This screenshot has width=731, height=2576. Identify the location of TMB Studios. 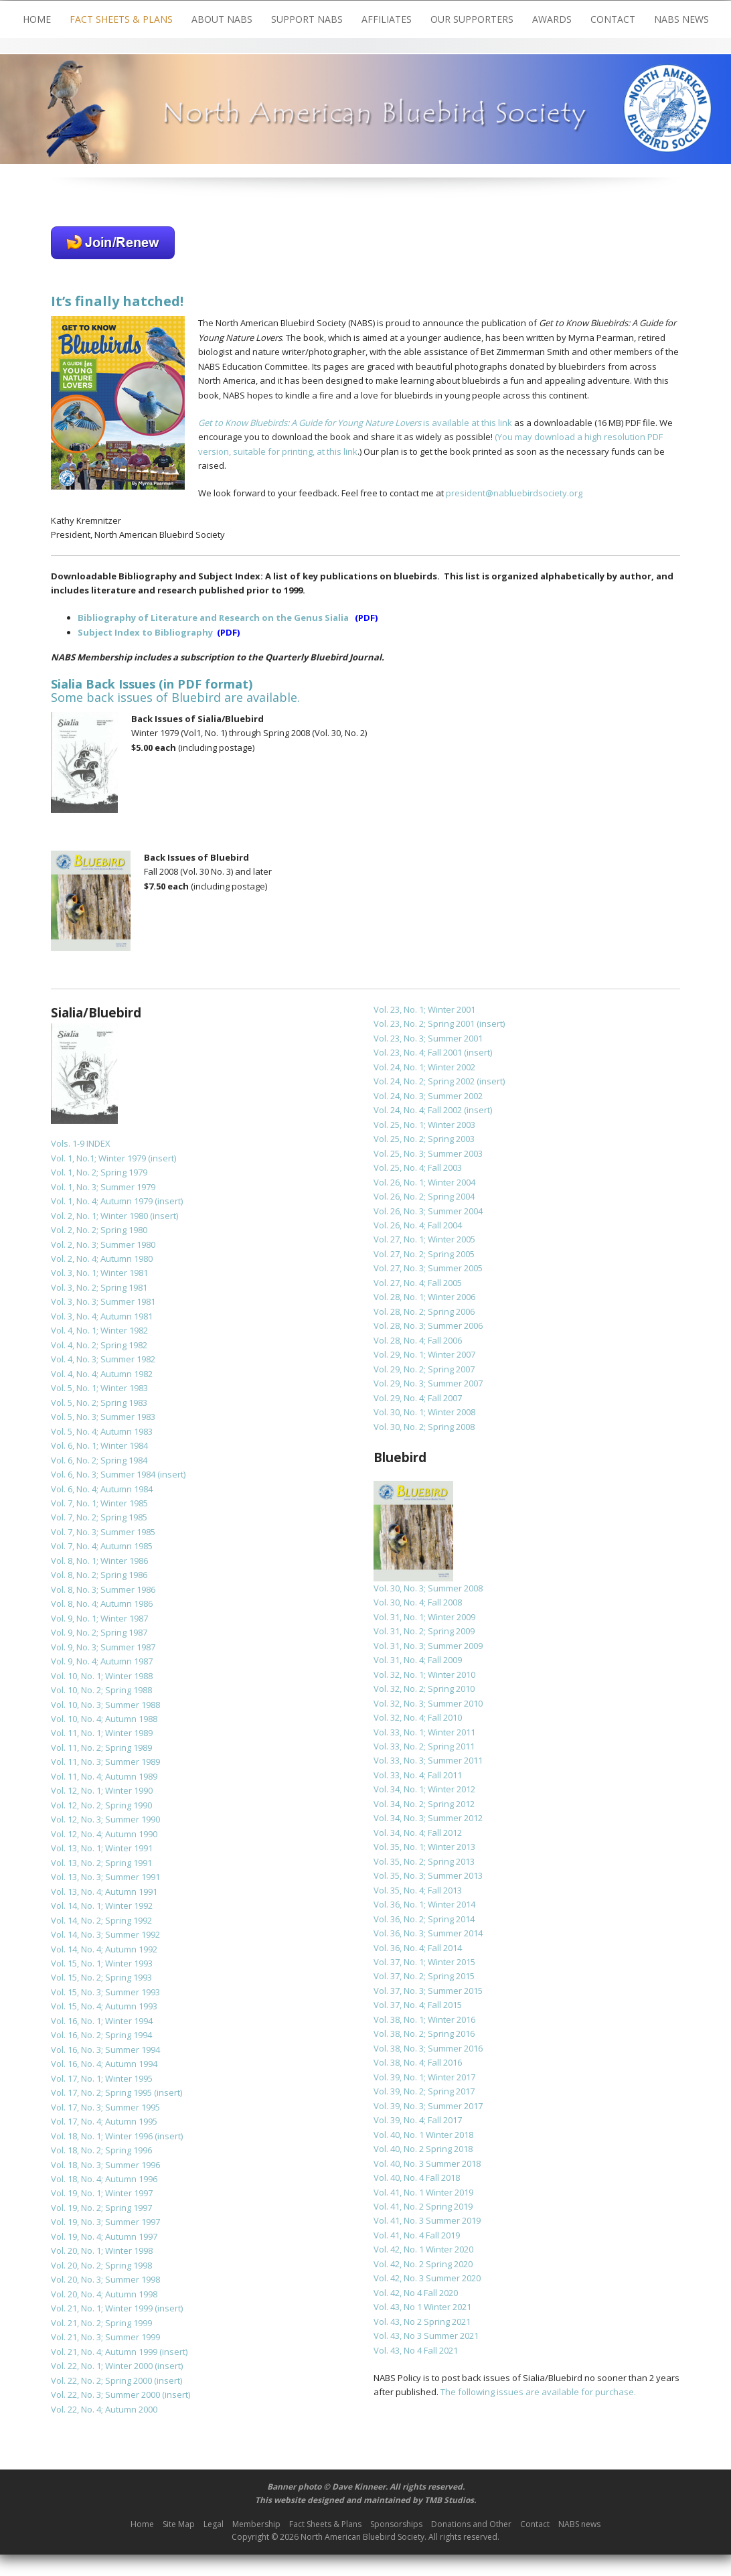
(449, 2500).